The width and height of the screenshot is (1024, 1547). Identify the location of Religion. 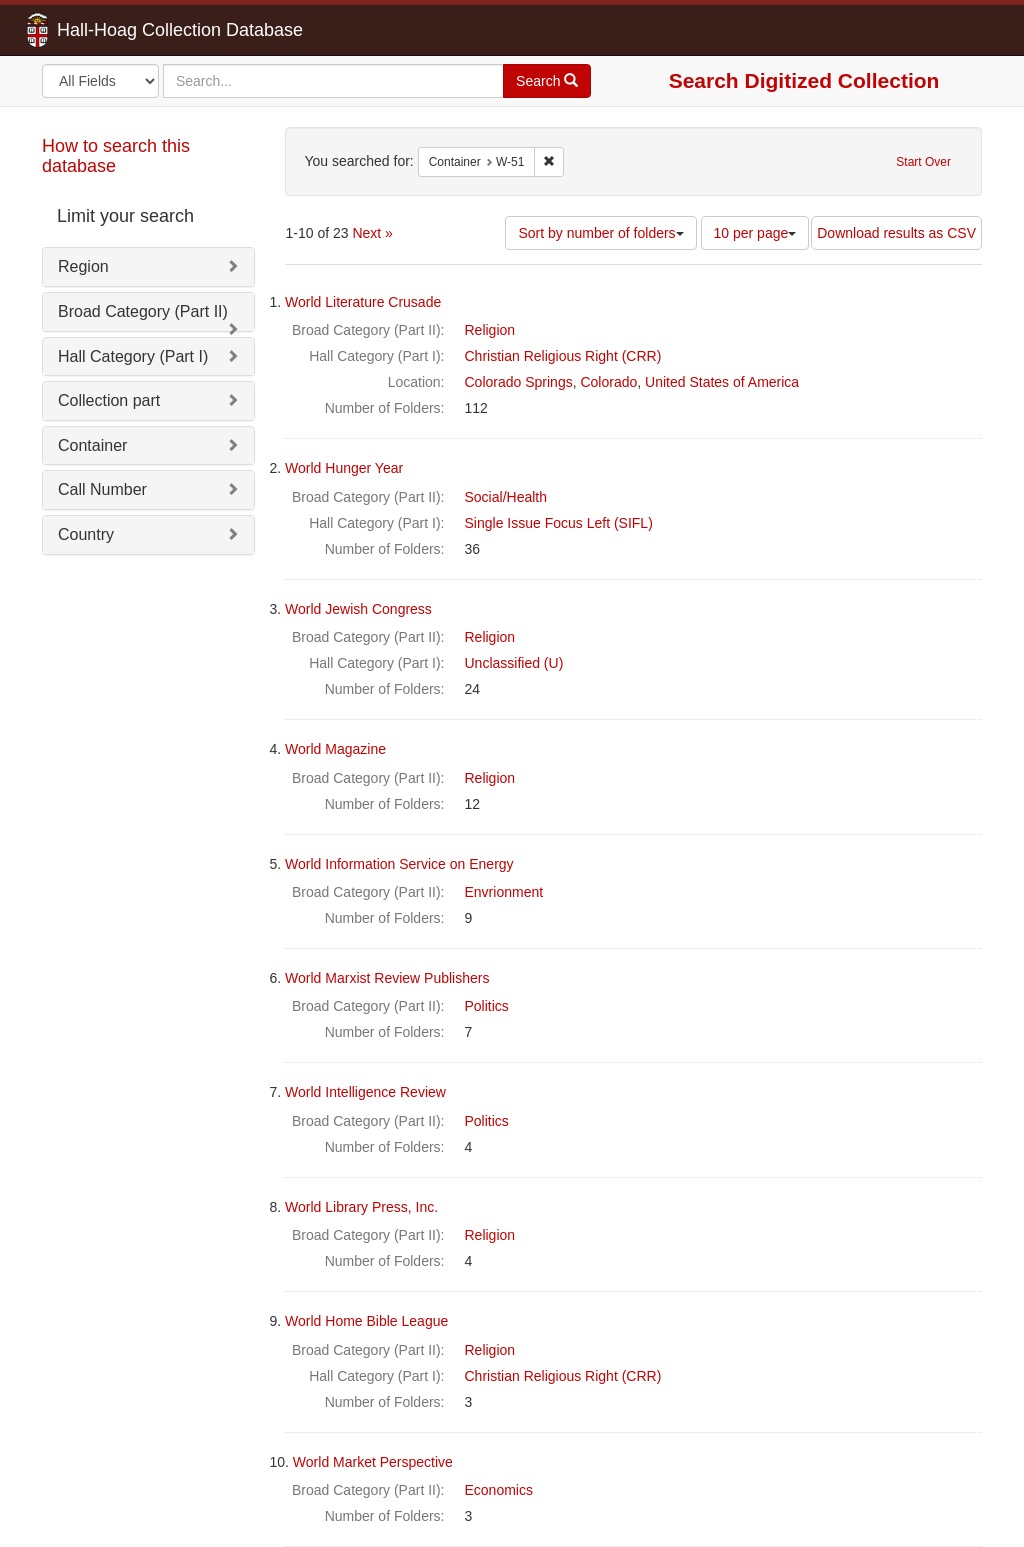
(490, 330).